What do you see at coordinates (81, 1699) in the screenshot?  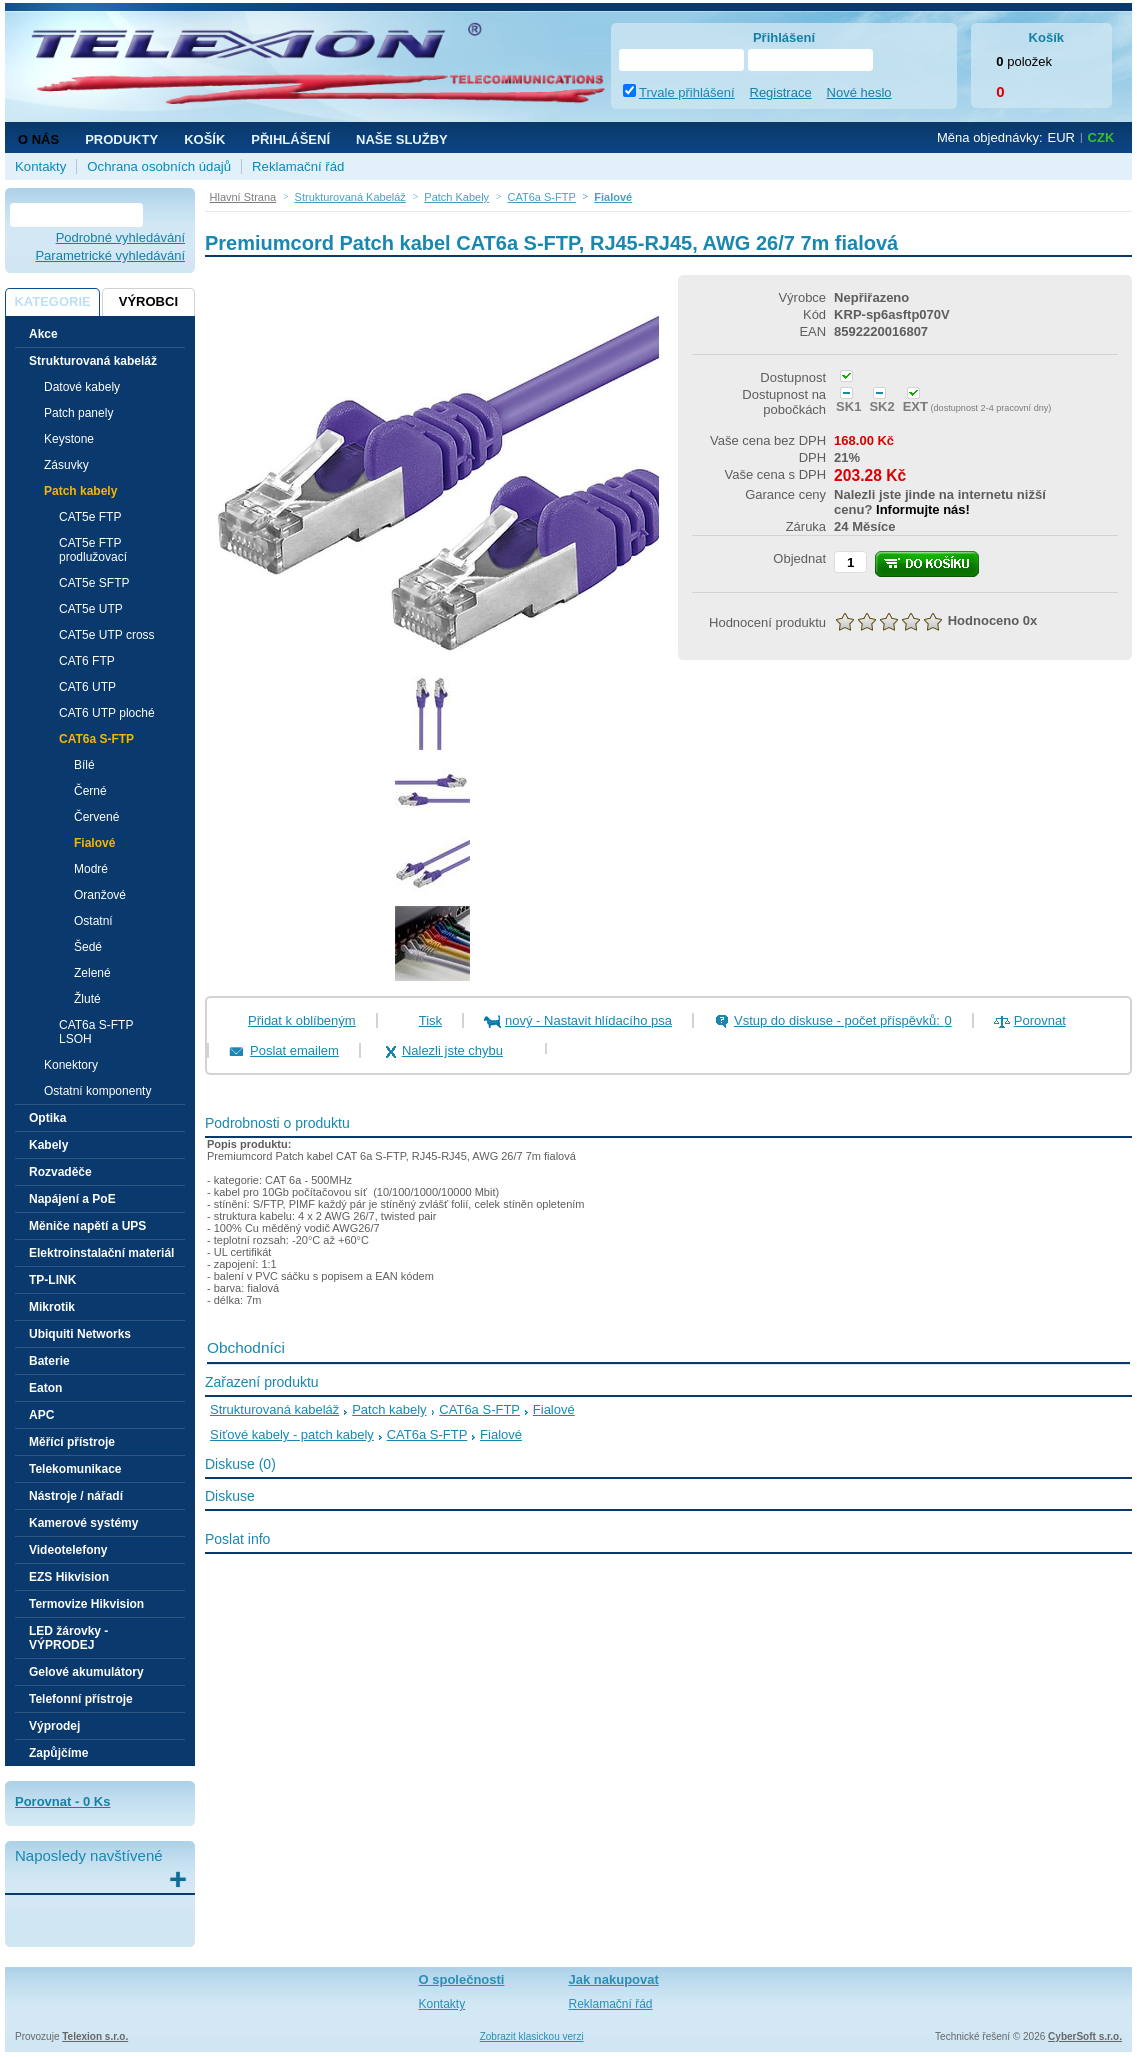 I see `Telefonní přístroje` at bounding box center [81, 1699].